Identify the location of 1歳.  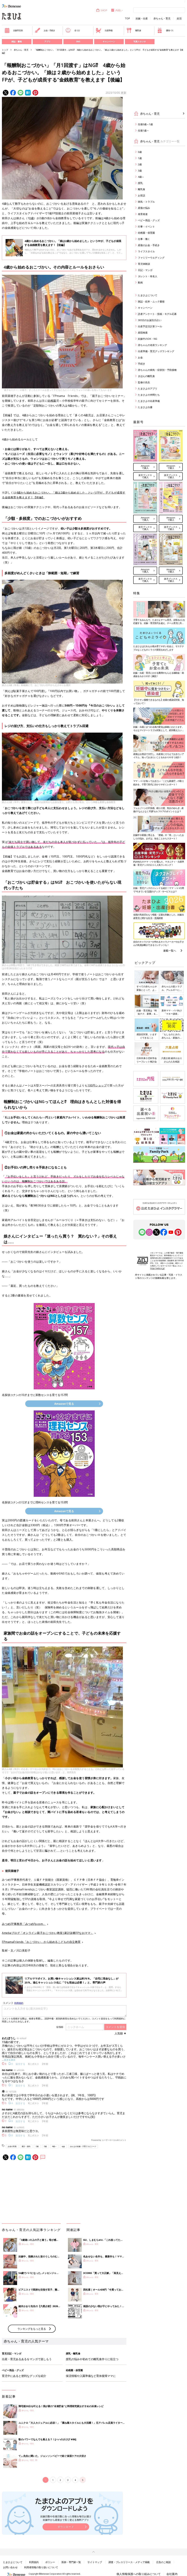
(140, 158).